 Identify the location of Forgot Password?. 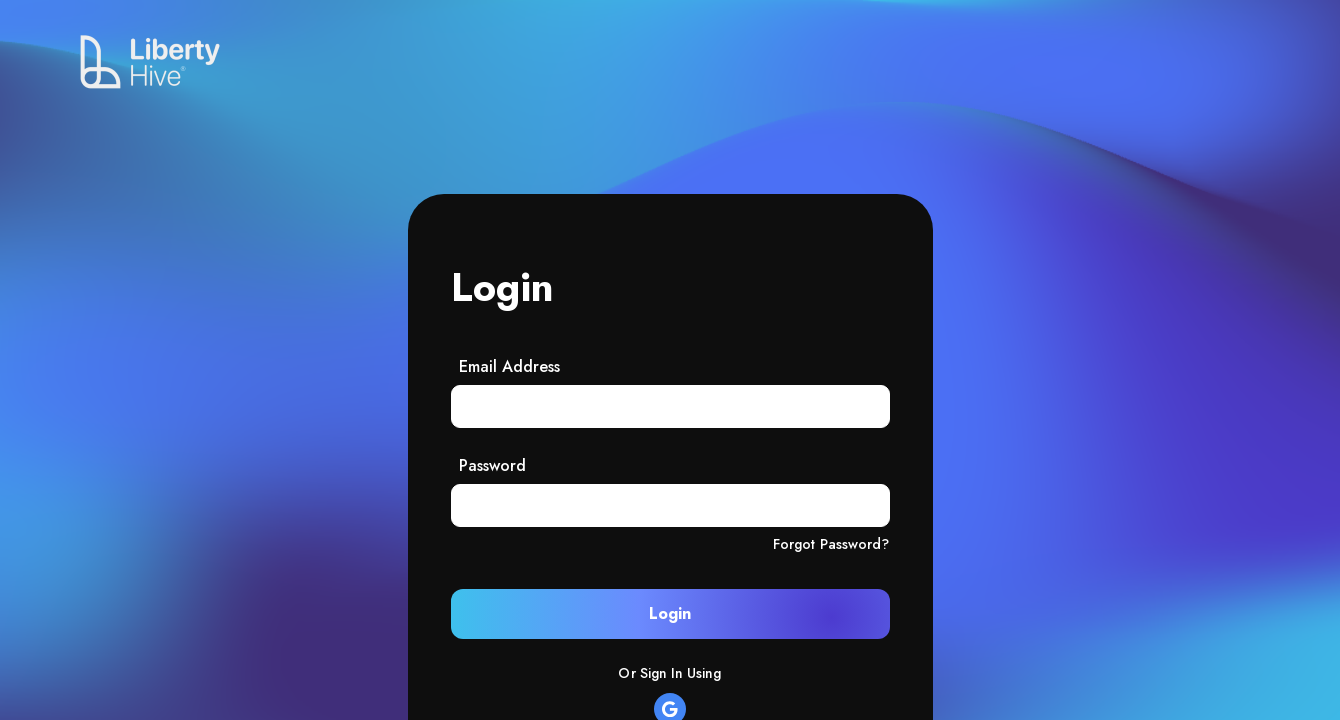
(831, 544).